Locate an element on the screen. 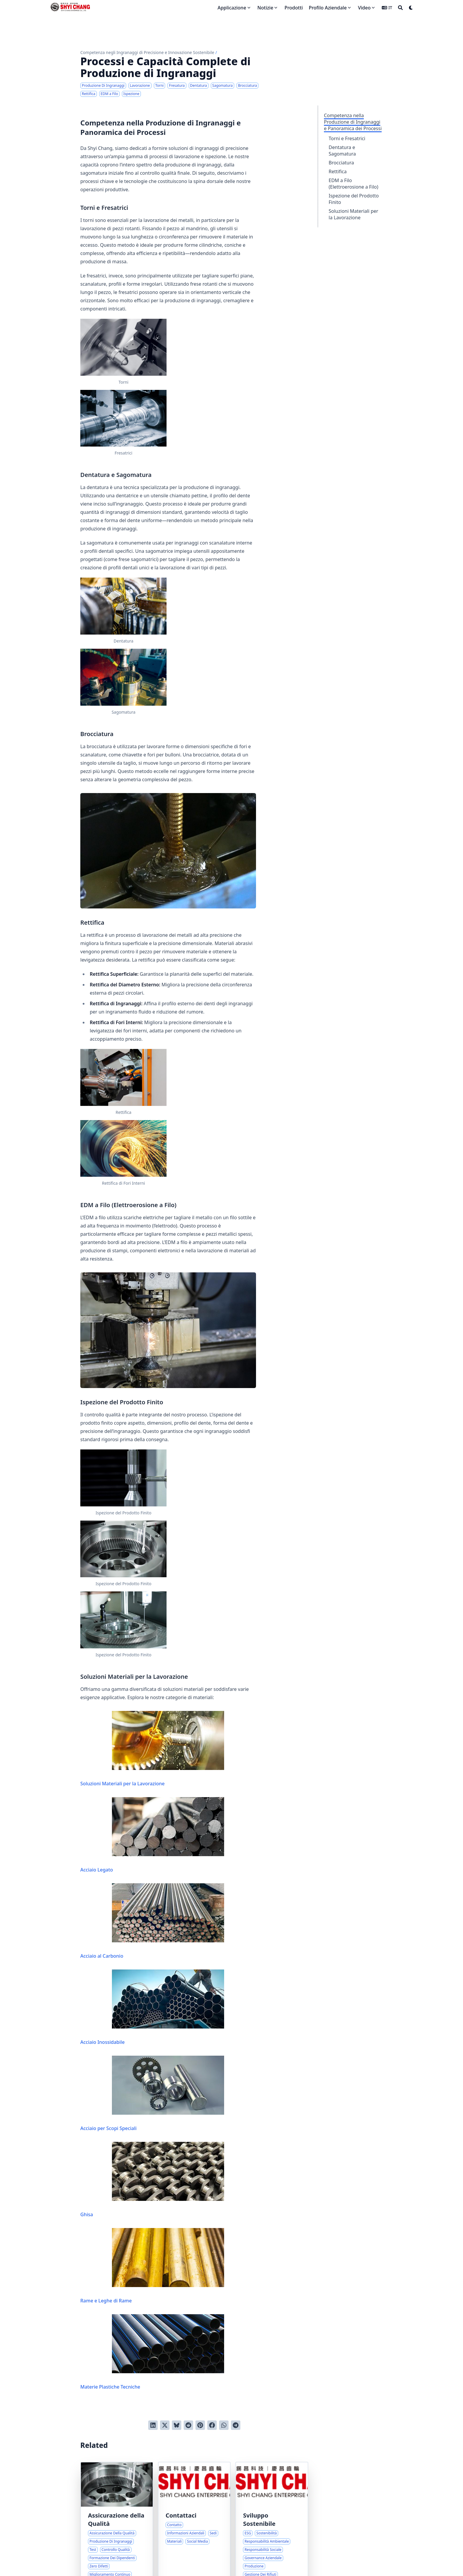 The width and height of the screenshot is (463, 2576). [Invia a Reddit] is located at coordinates (188, 2425).